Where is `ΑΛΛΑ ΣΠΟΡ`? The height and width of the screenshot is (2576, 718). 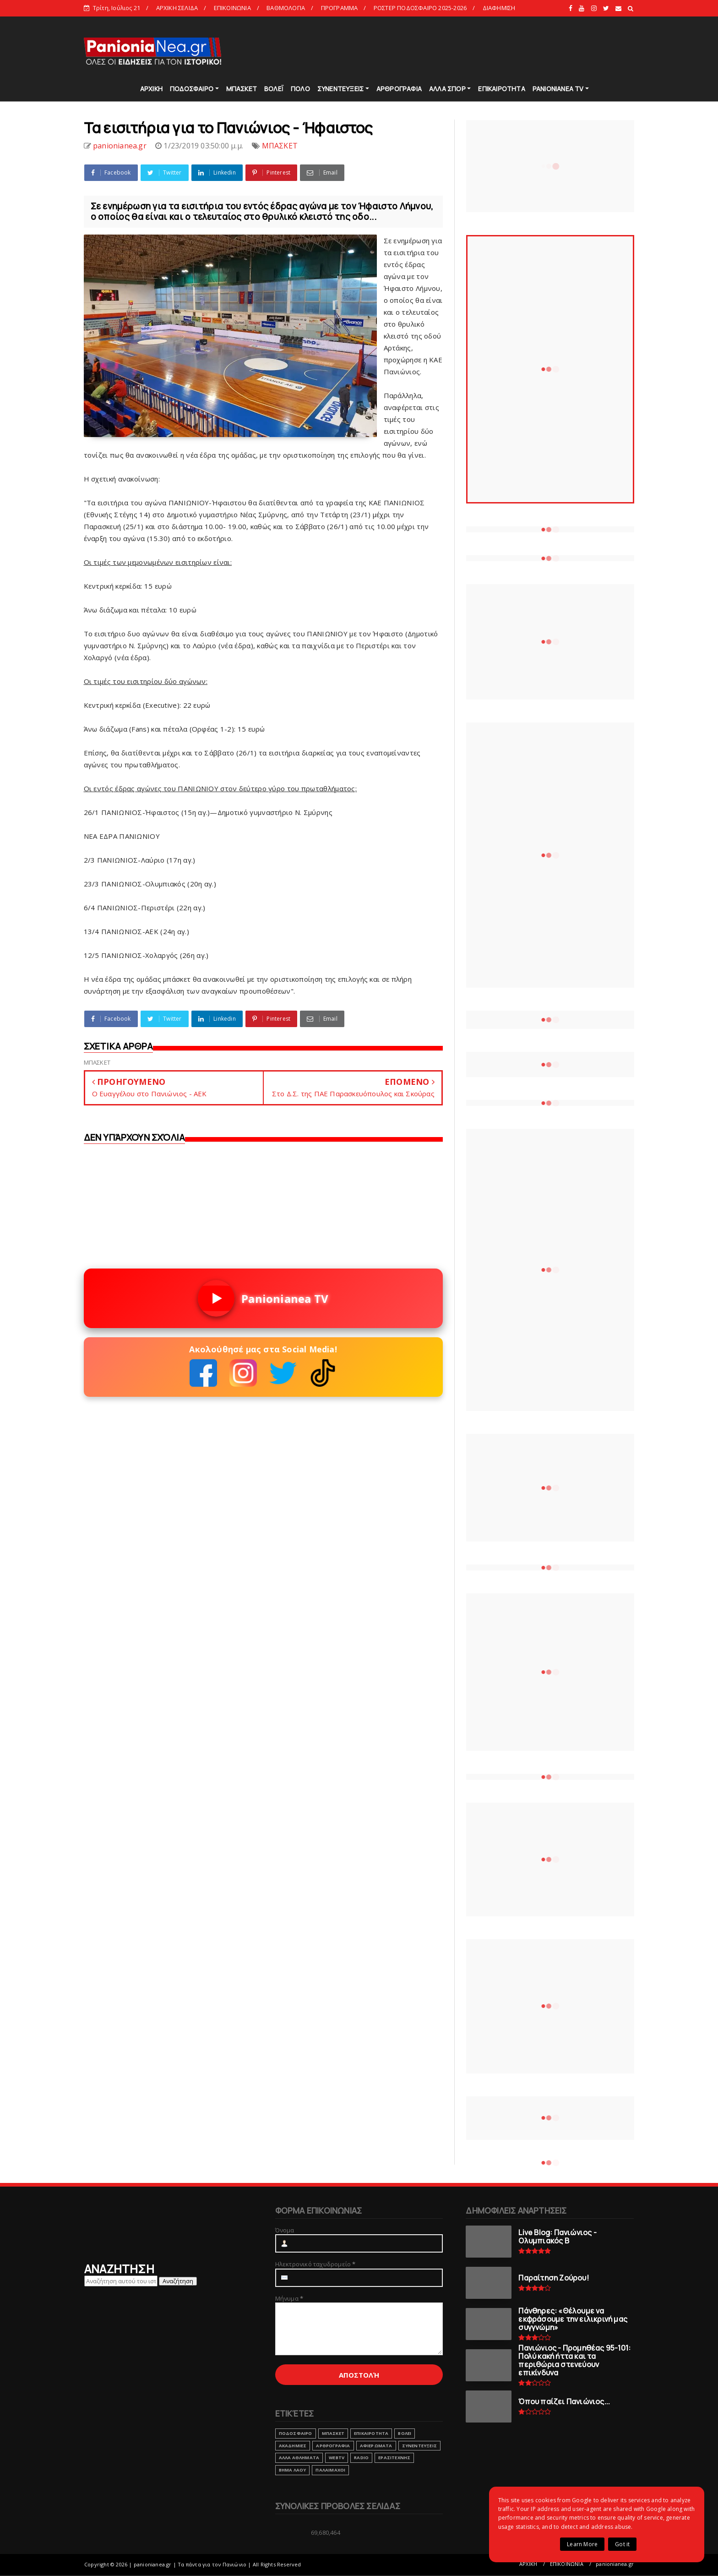 ΑΛΛΑ ΣΠΟΡ is located at coordinates (447, 88).